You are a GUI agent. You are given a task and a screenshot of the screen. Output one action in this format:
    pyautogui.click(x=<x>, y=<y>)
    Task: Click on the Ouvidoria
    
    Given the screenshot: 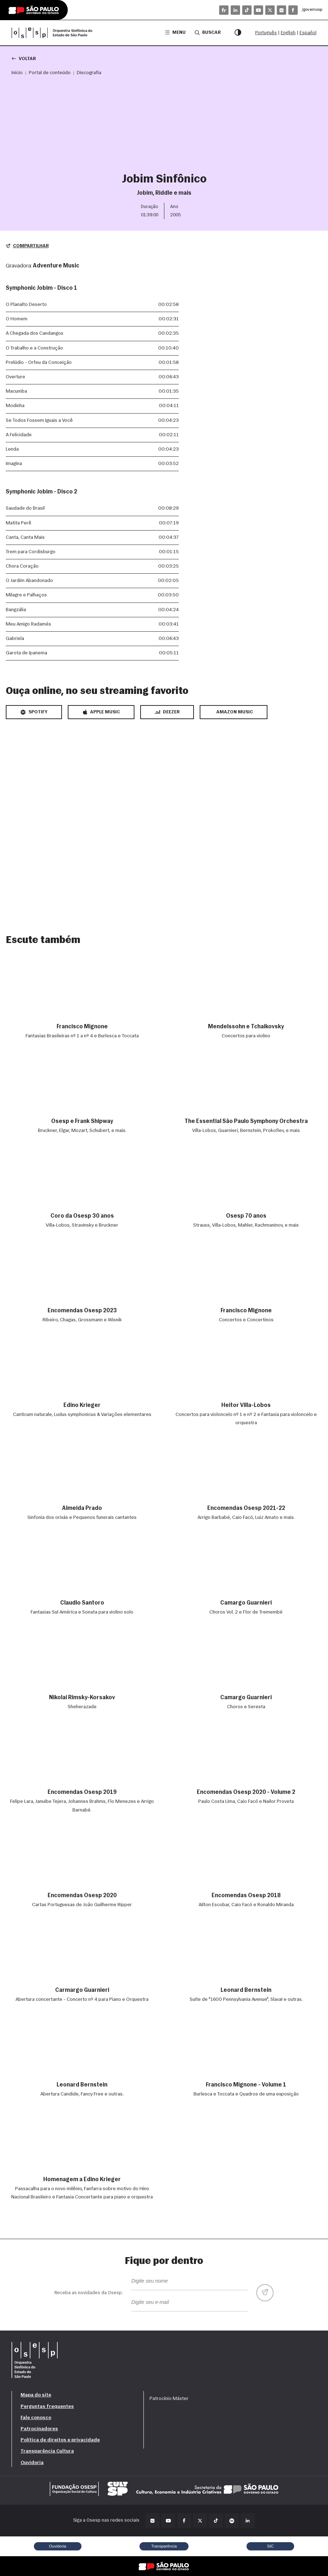 What is the action you would take?
    pyautogui.click(x=32, y=2463)
    